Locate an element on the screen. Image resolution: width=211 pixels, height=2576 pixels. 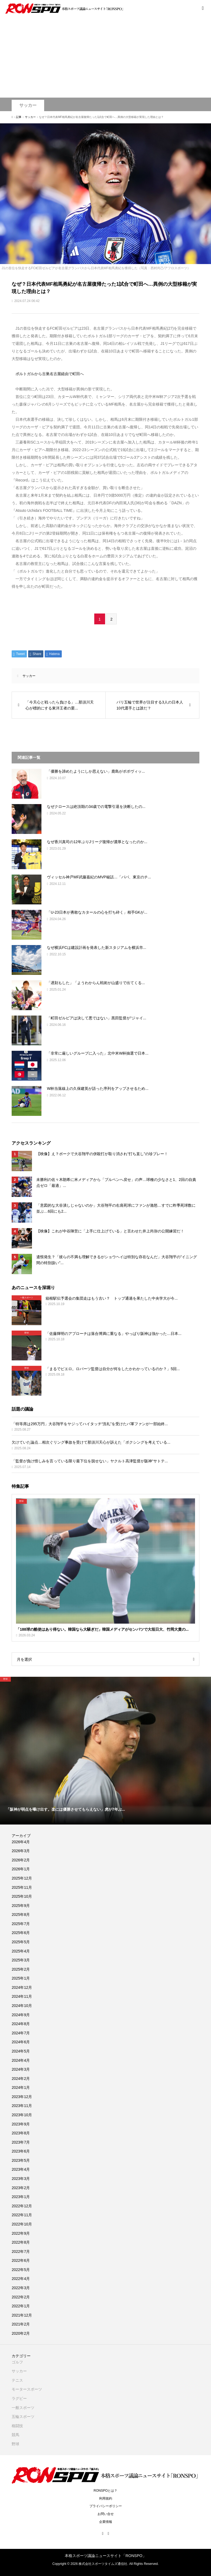
【映像】え？ボークで大谷翔平の併殺打が取り消され“打ち直し”の珍プレー！ is located at coordinates (102, 1154).